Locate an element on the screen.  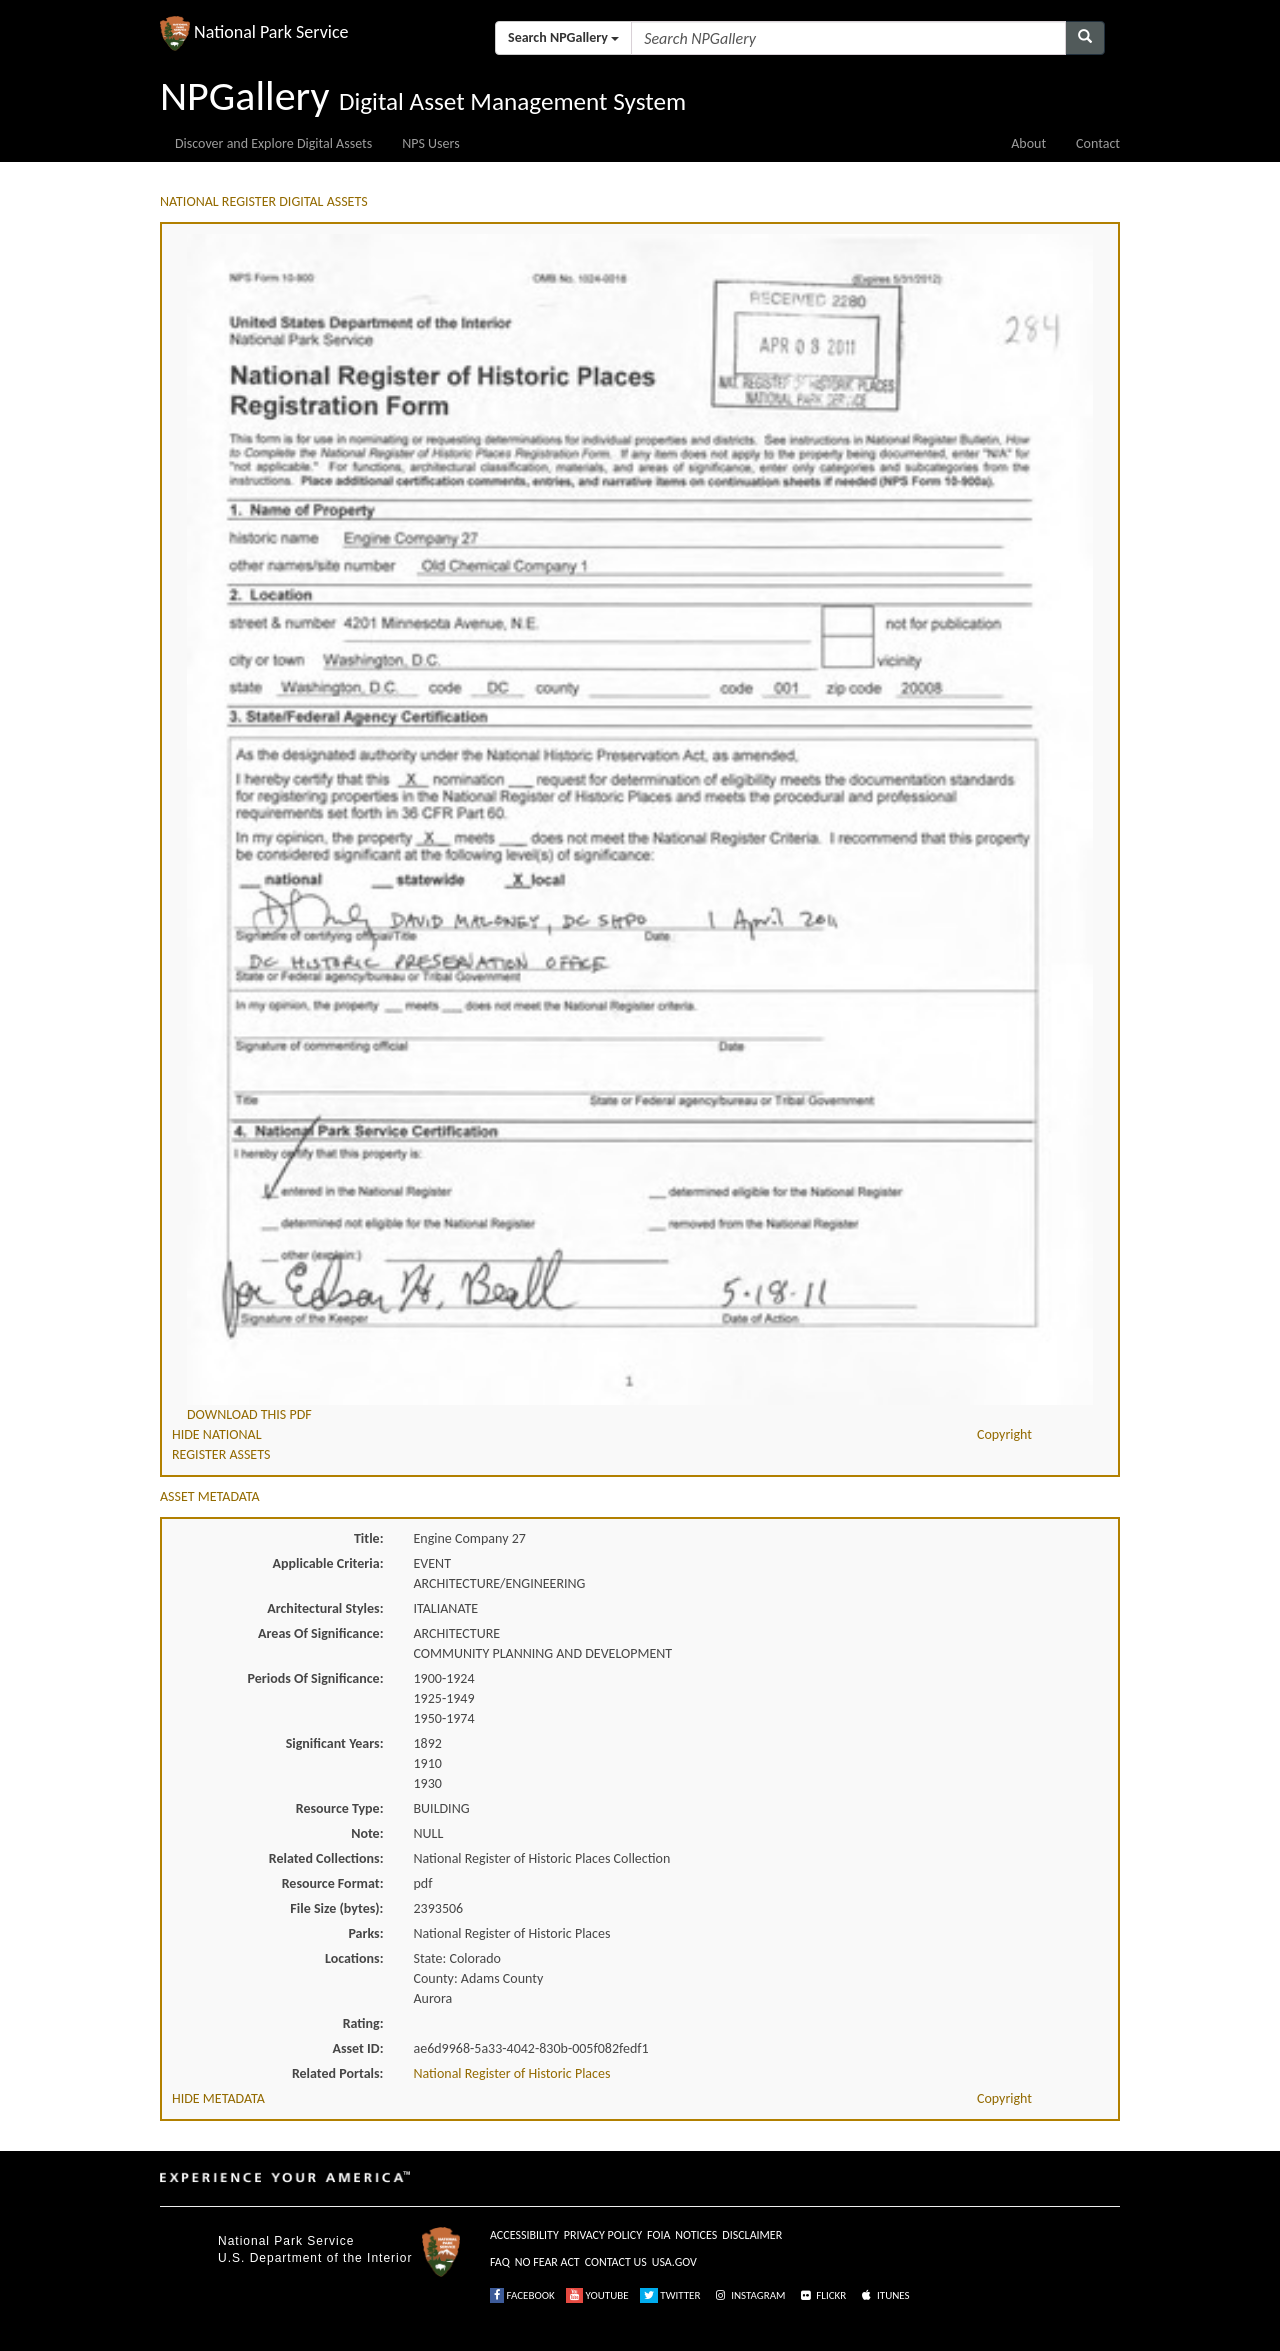
Architectural Styles: is located at coordinates (325, 1608).